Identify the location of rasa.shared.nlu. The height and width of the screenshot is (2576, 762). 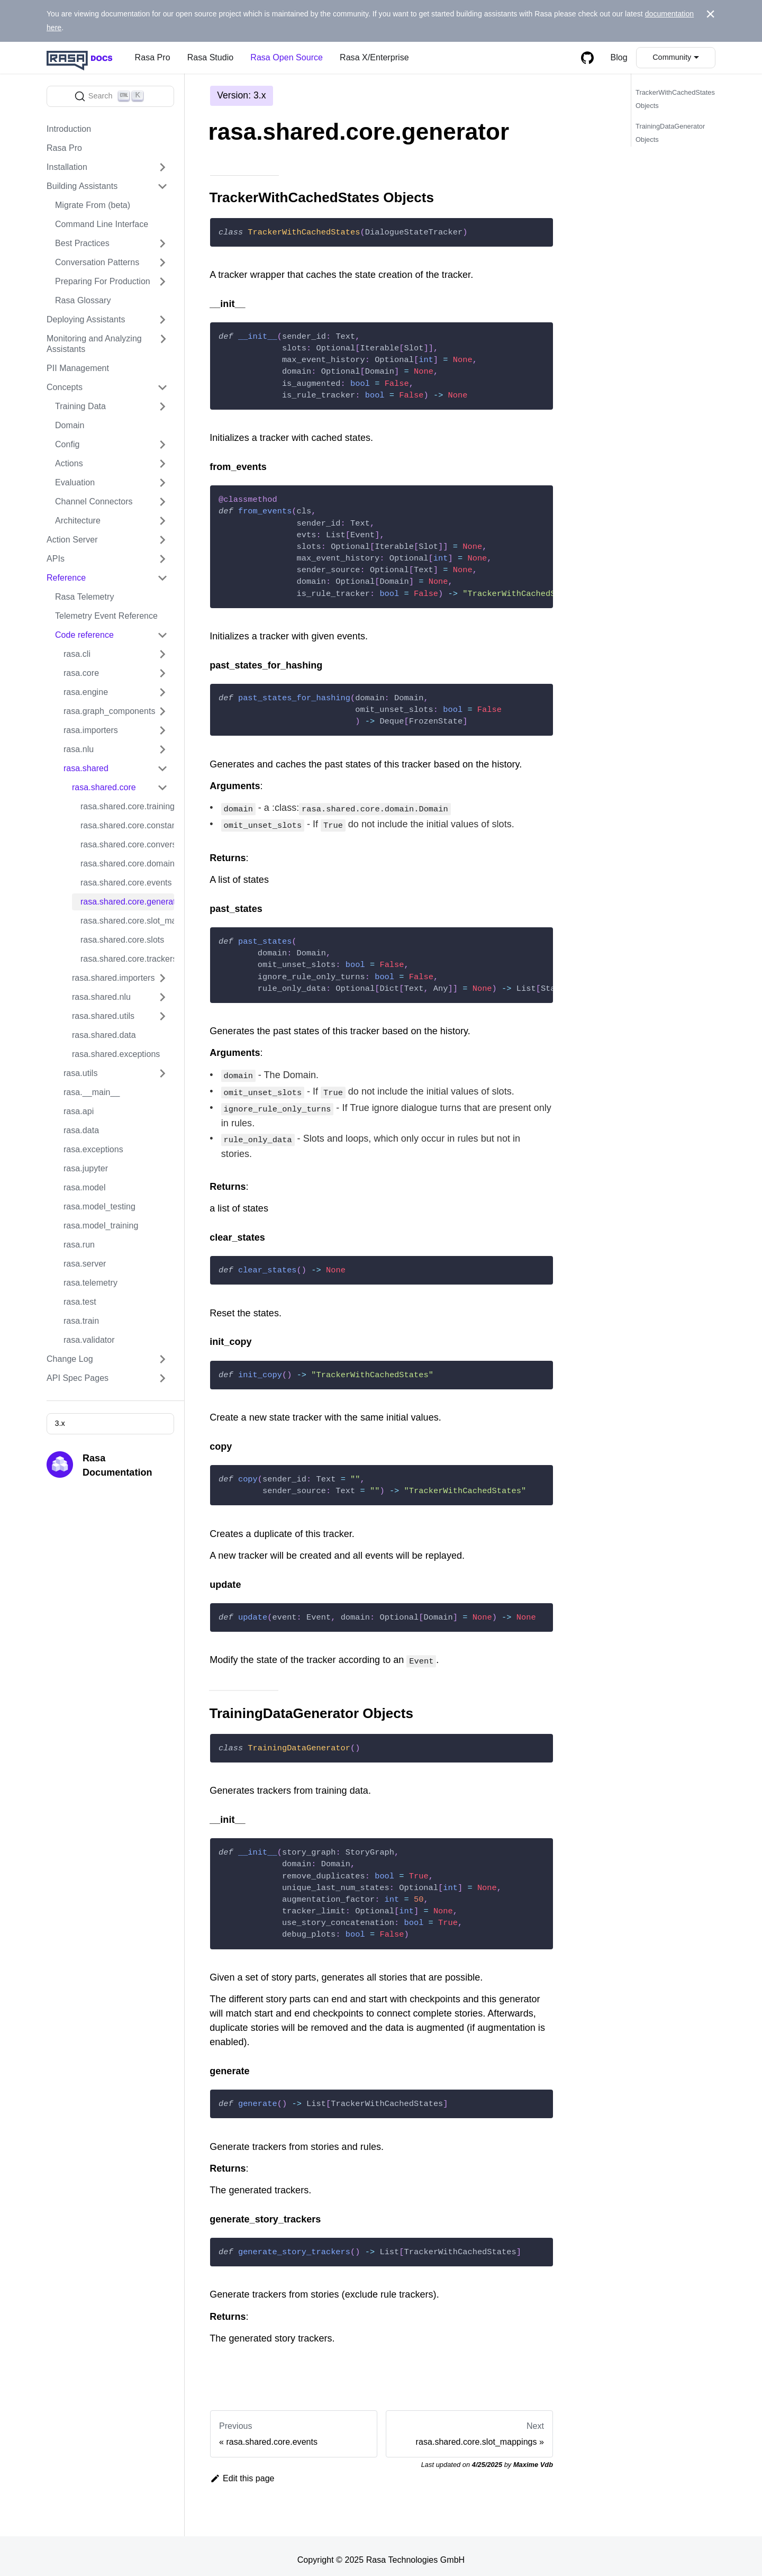
(101, 996).